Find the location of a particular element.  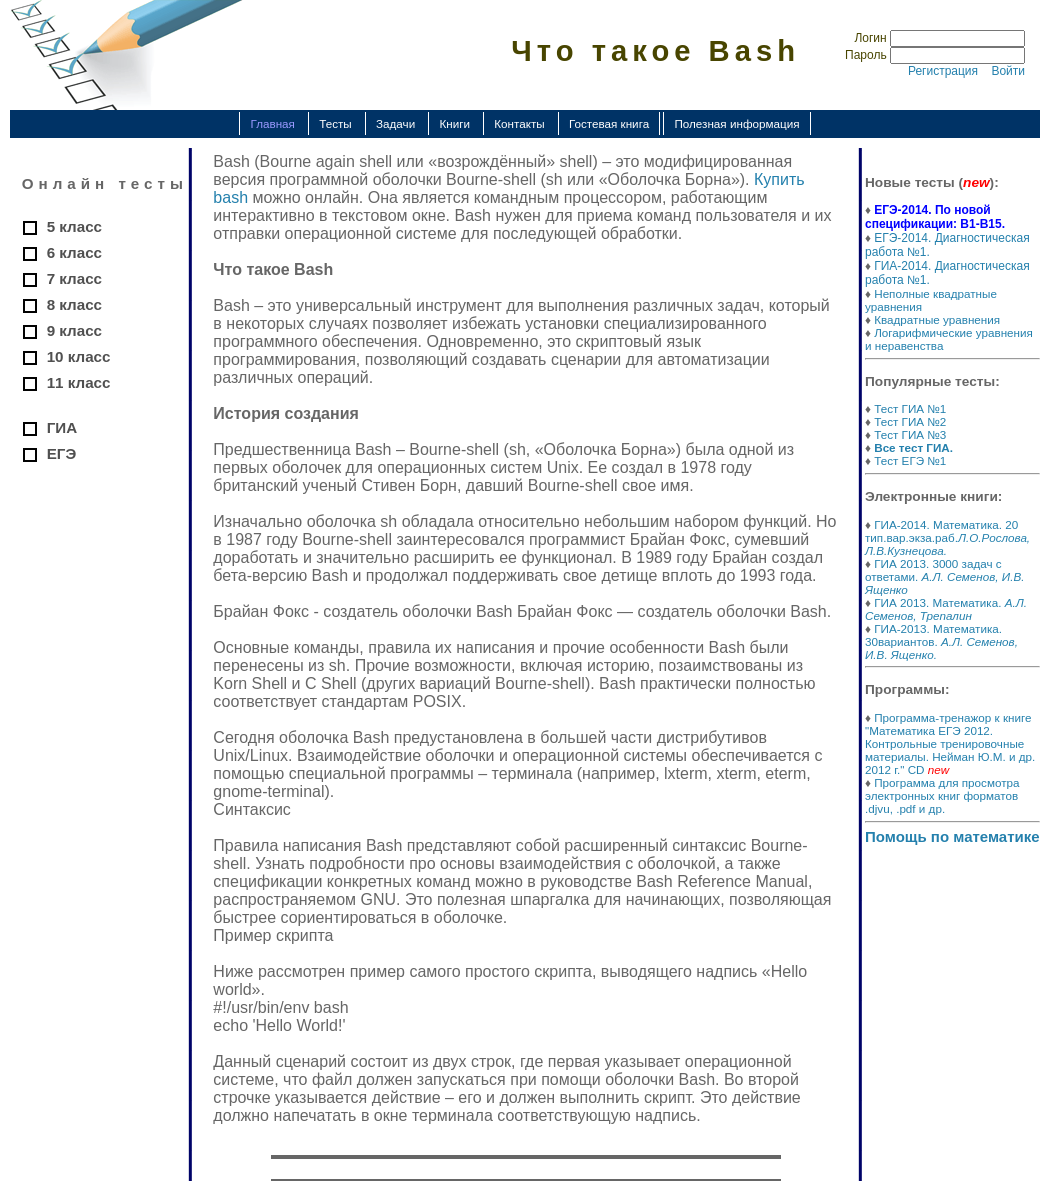

ГИА-2013. Математика. 30вариантов. is located at coordinates (941, 641).